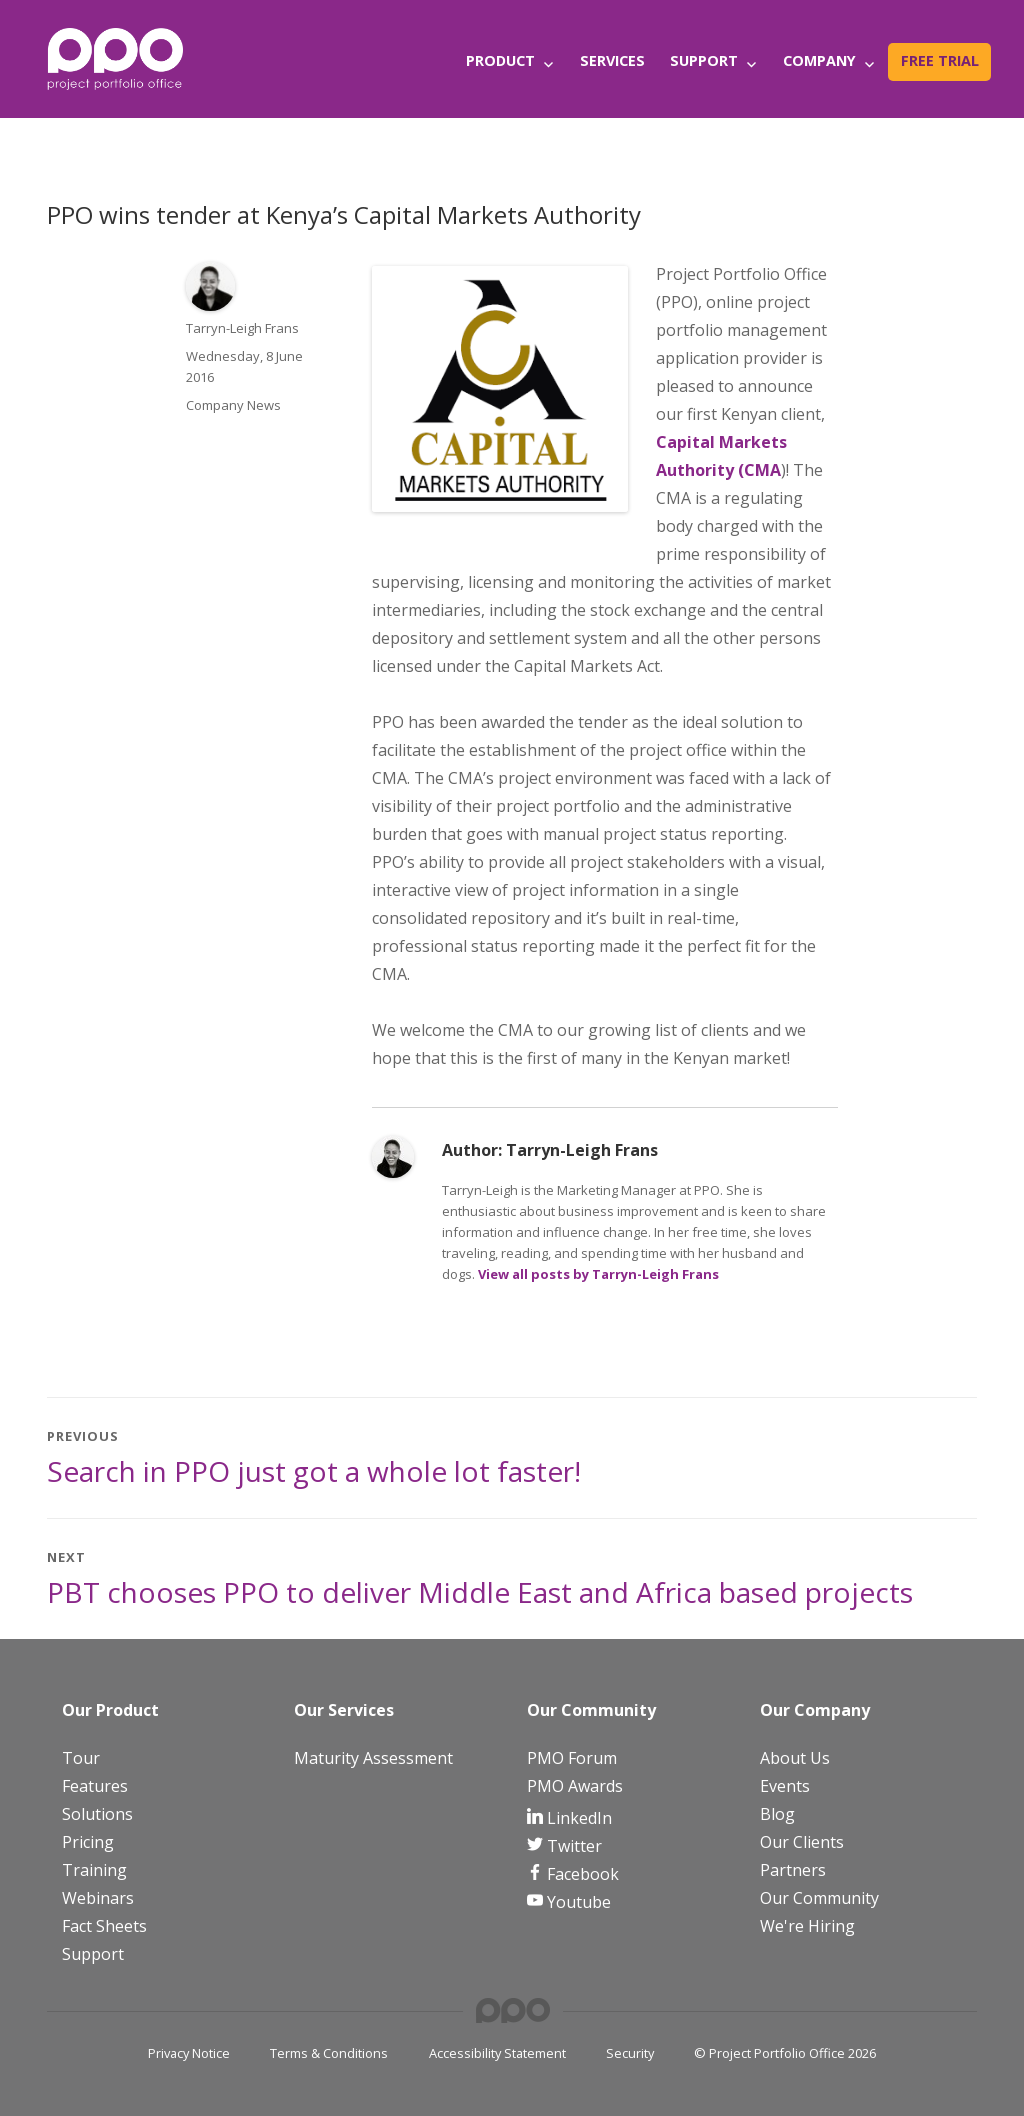 The height and width of the screenshot is (2116, 1024). I want to click on Terms & Conditions, so click(329, 2053).